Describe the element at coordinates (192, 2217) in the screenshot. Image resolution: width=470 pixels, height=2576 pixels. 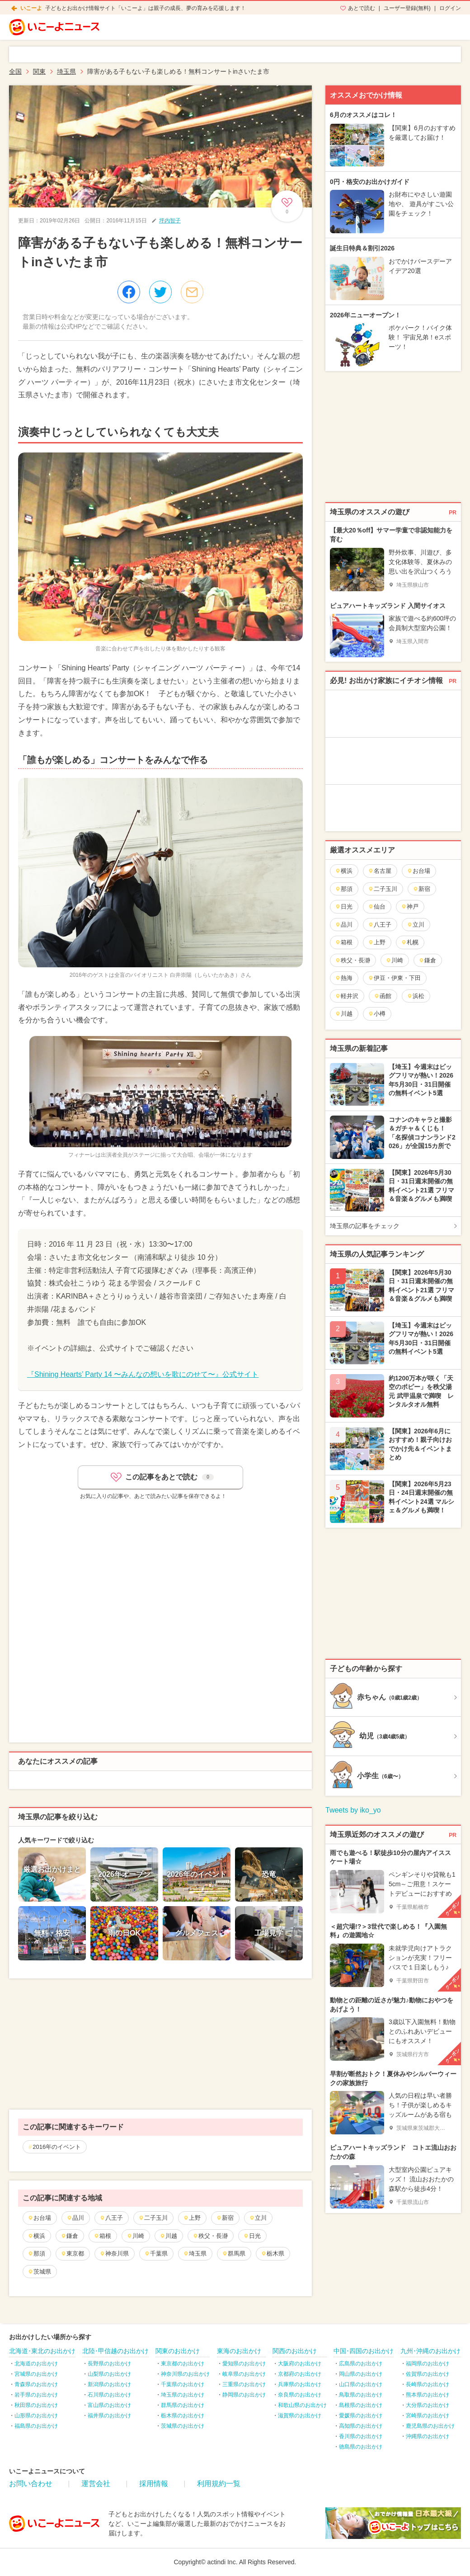
I see `上野` at that location.